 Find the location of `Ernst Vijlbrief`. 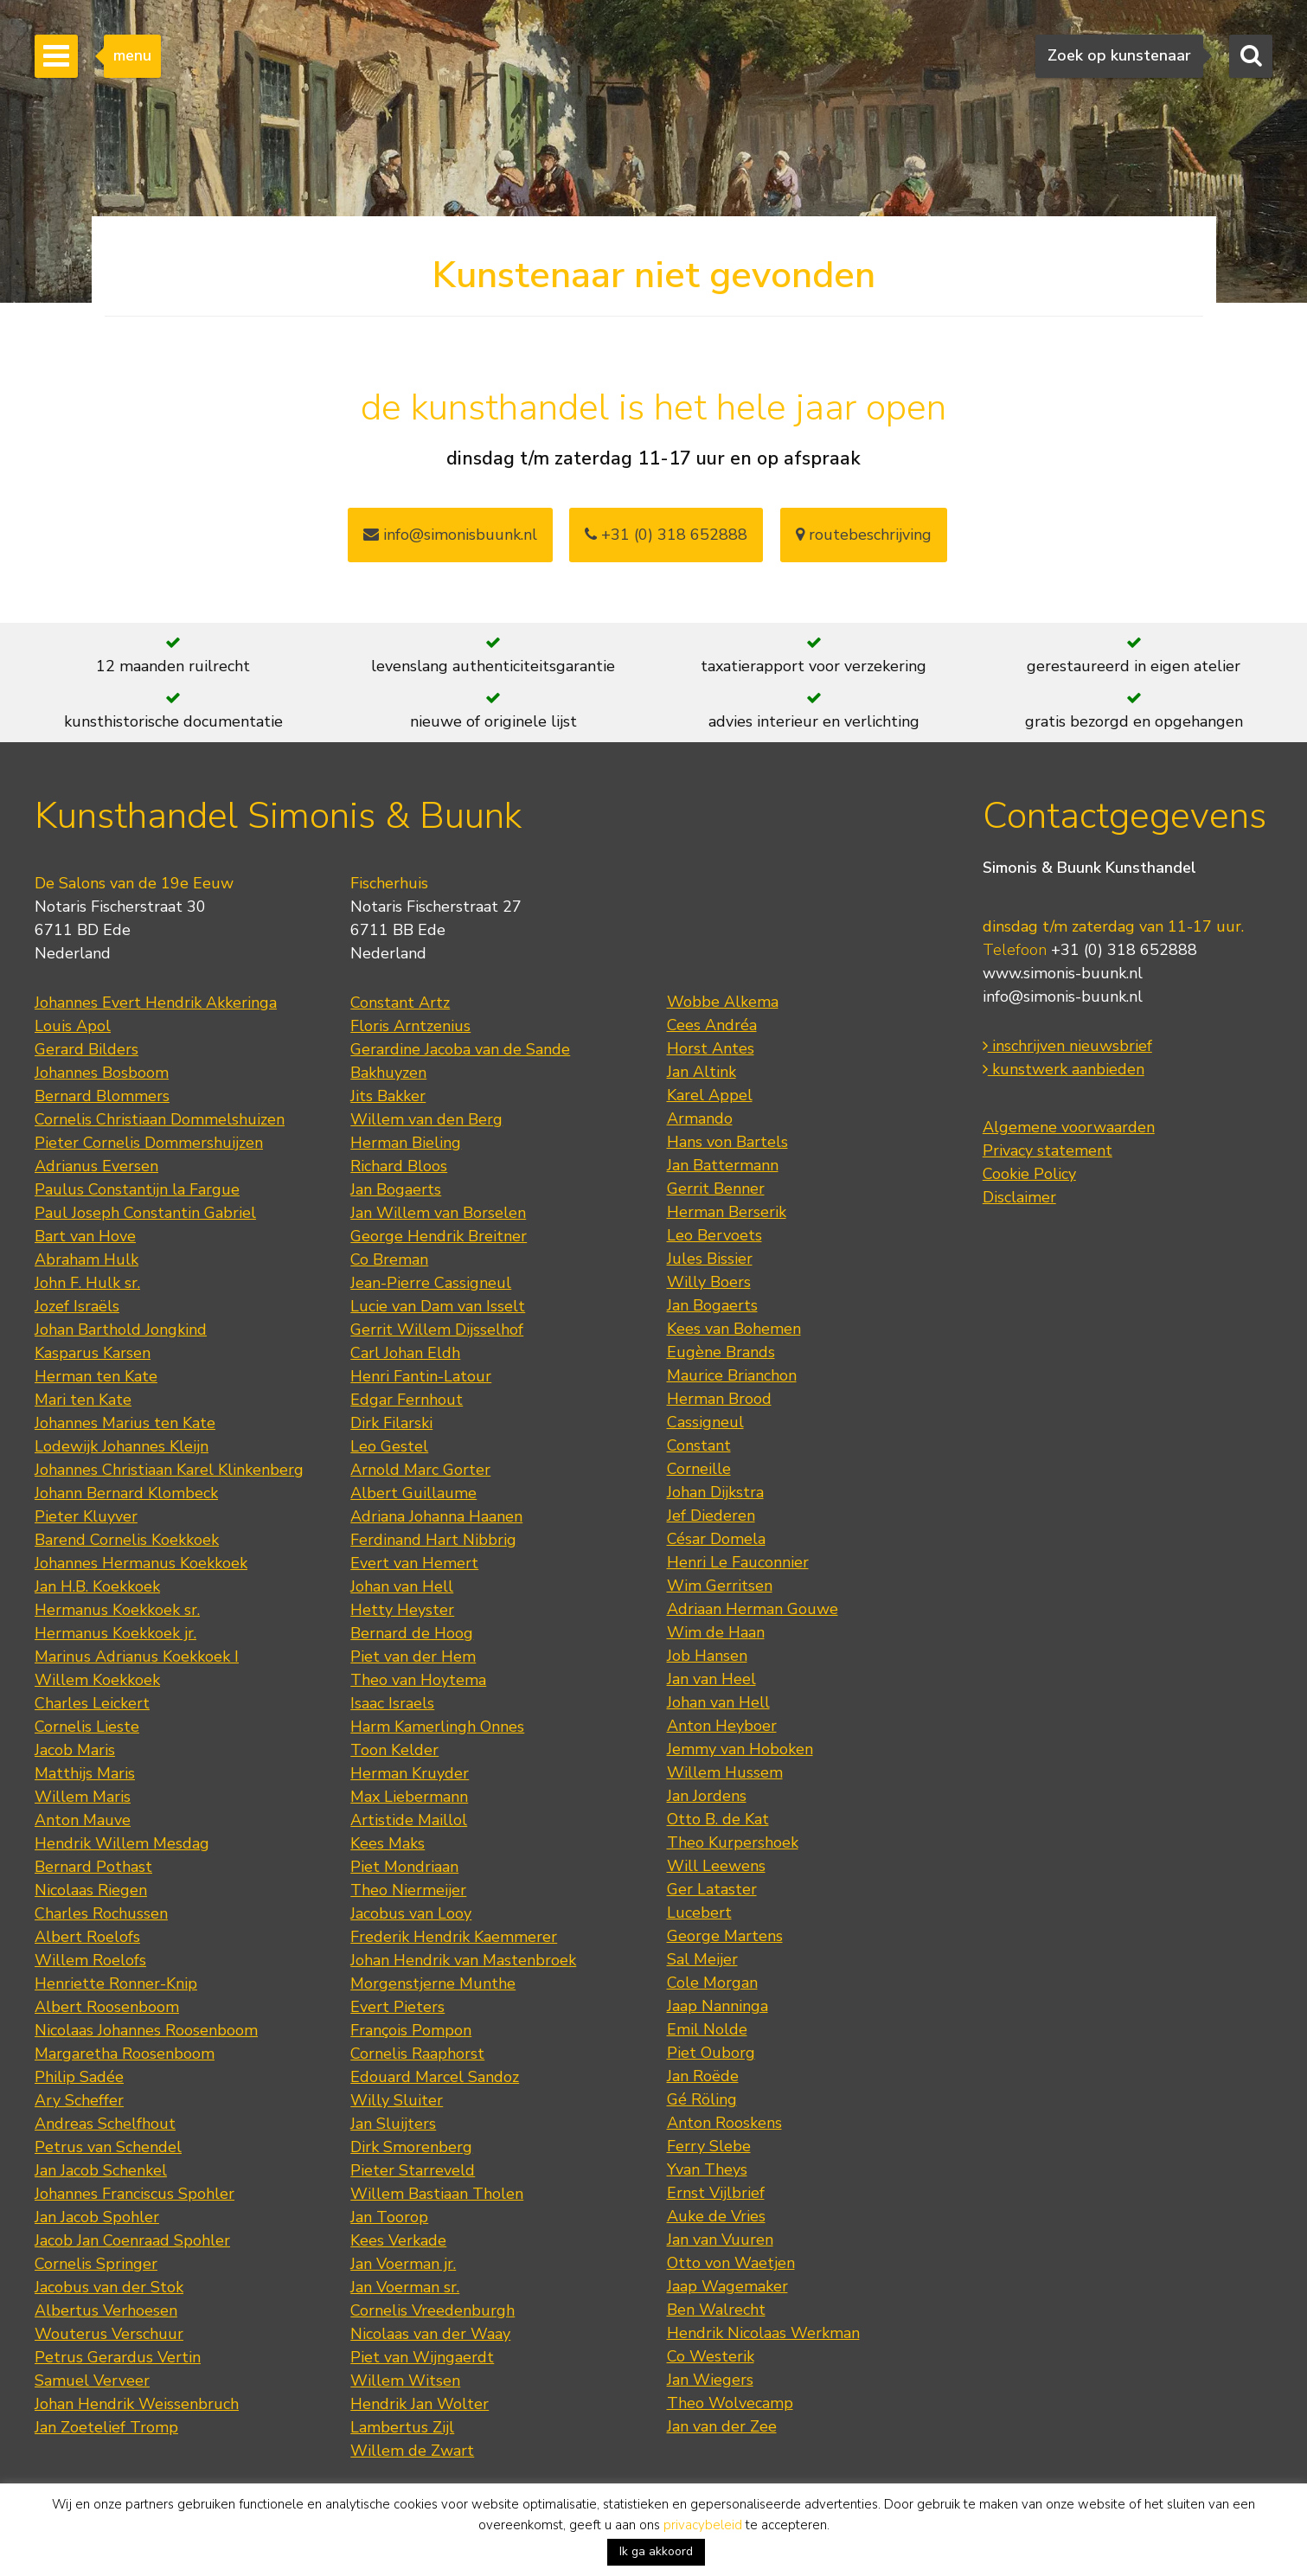

Ernst Vijlbrief is located at coordinates (716, 2192).